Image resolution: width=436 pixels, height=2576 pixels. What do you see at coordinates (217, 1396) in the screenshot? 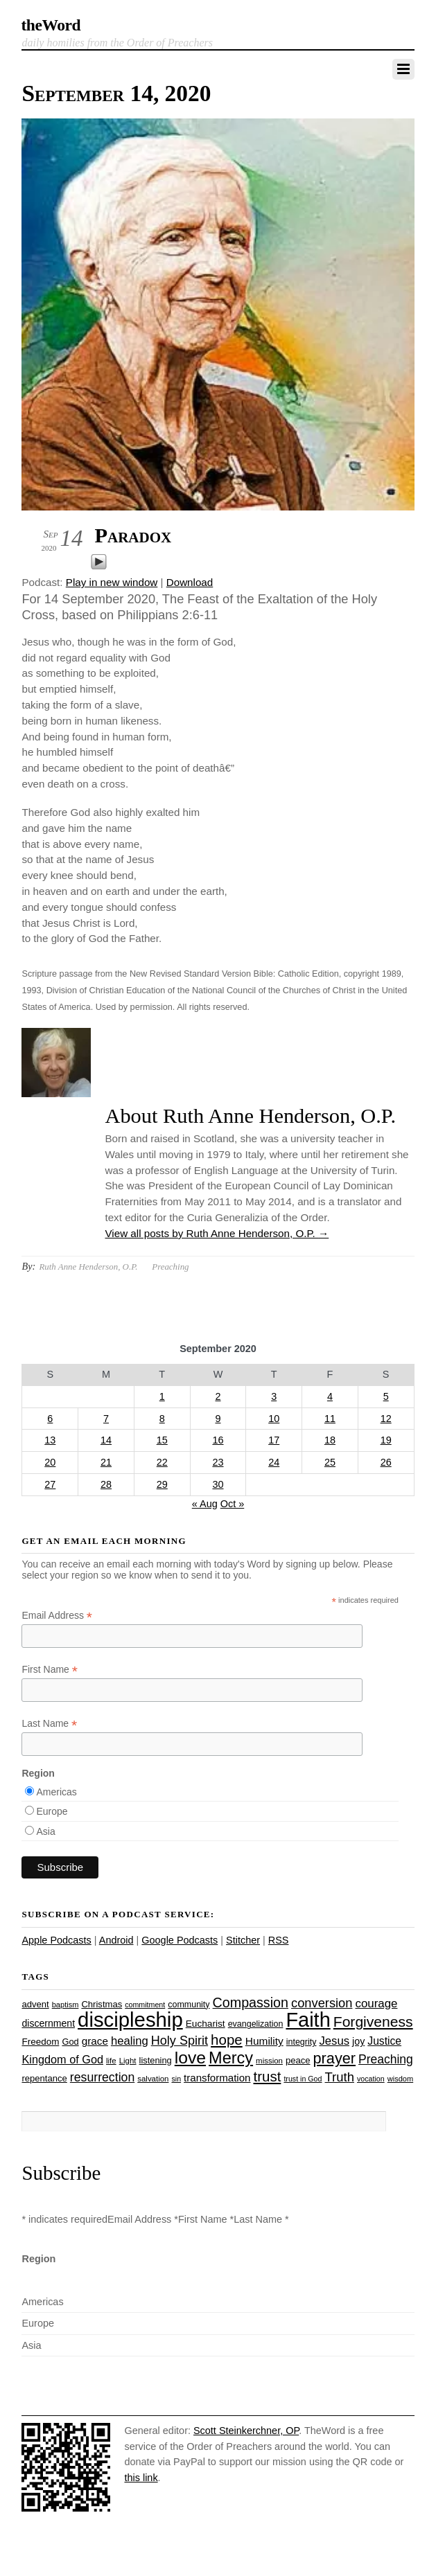
I see `2 [Posts published on September 2, 2020]` at bounding box center [217, 1396].